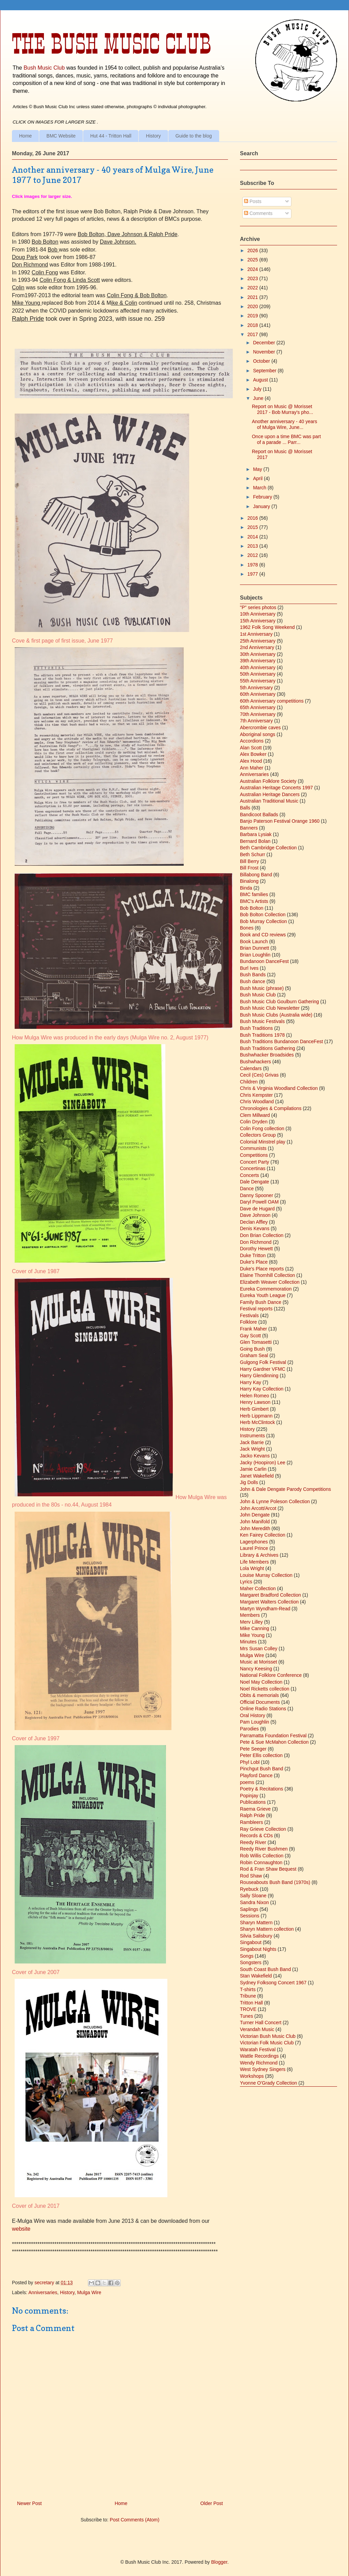  What do you see at coordinates (42, 2292) in the screenshot?
I see `Anniversaries` at bounding box center [42, 2292].